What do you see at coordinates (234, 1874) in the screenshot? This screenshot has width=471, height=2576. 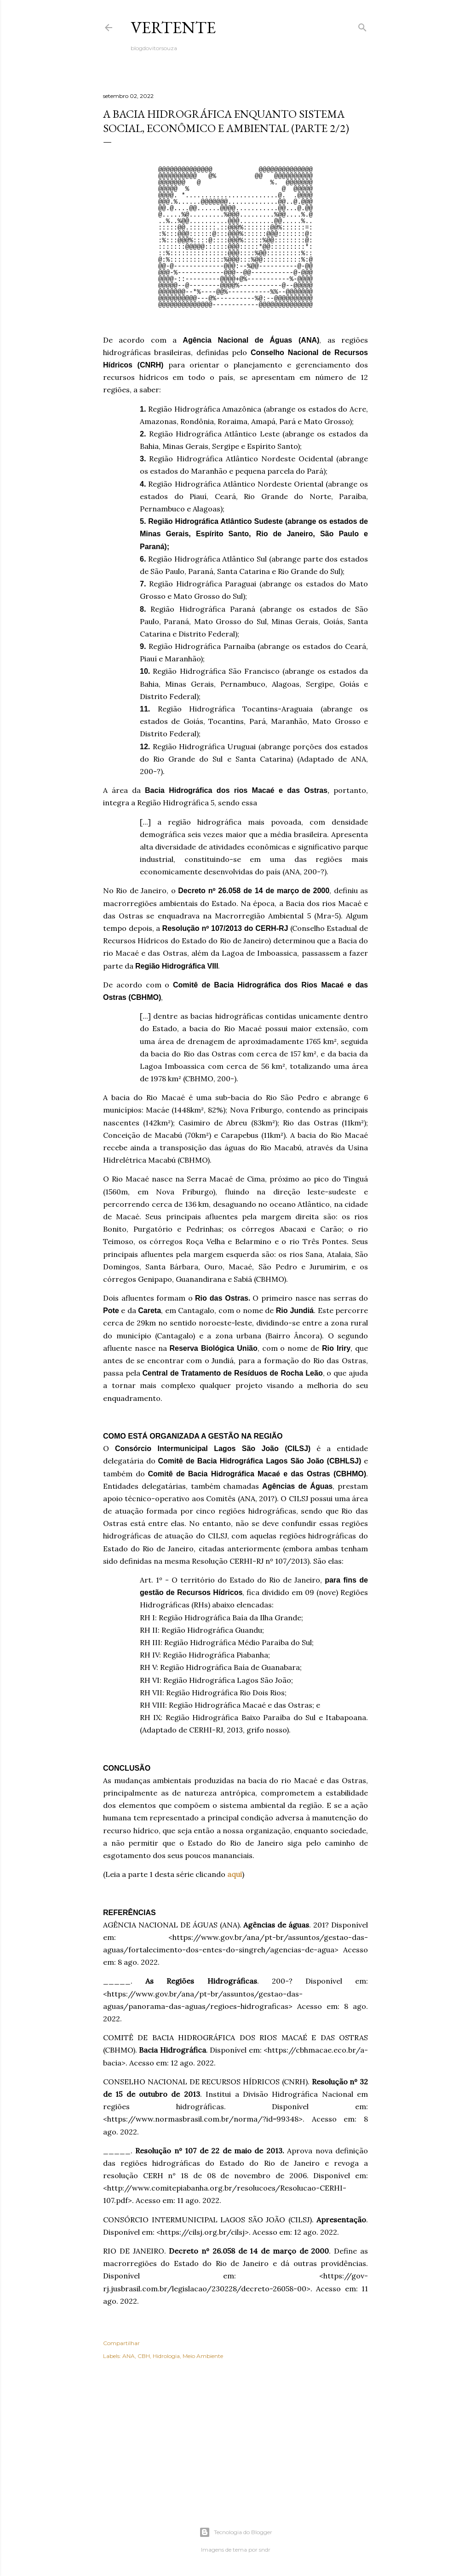 I see `aqui` at bounding box center [234, 1874].